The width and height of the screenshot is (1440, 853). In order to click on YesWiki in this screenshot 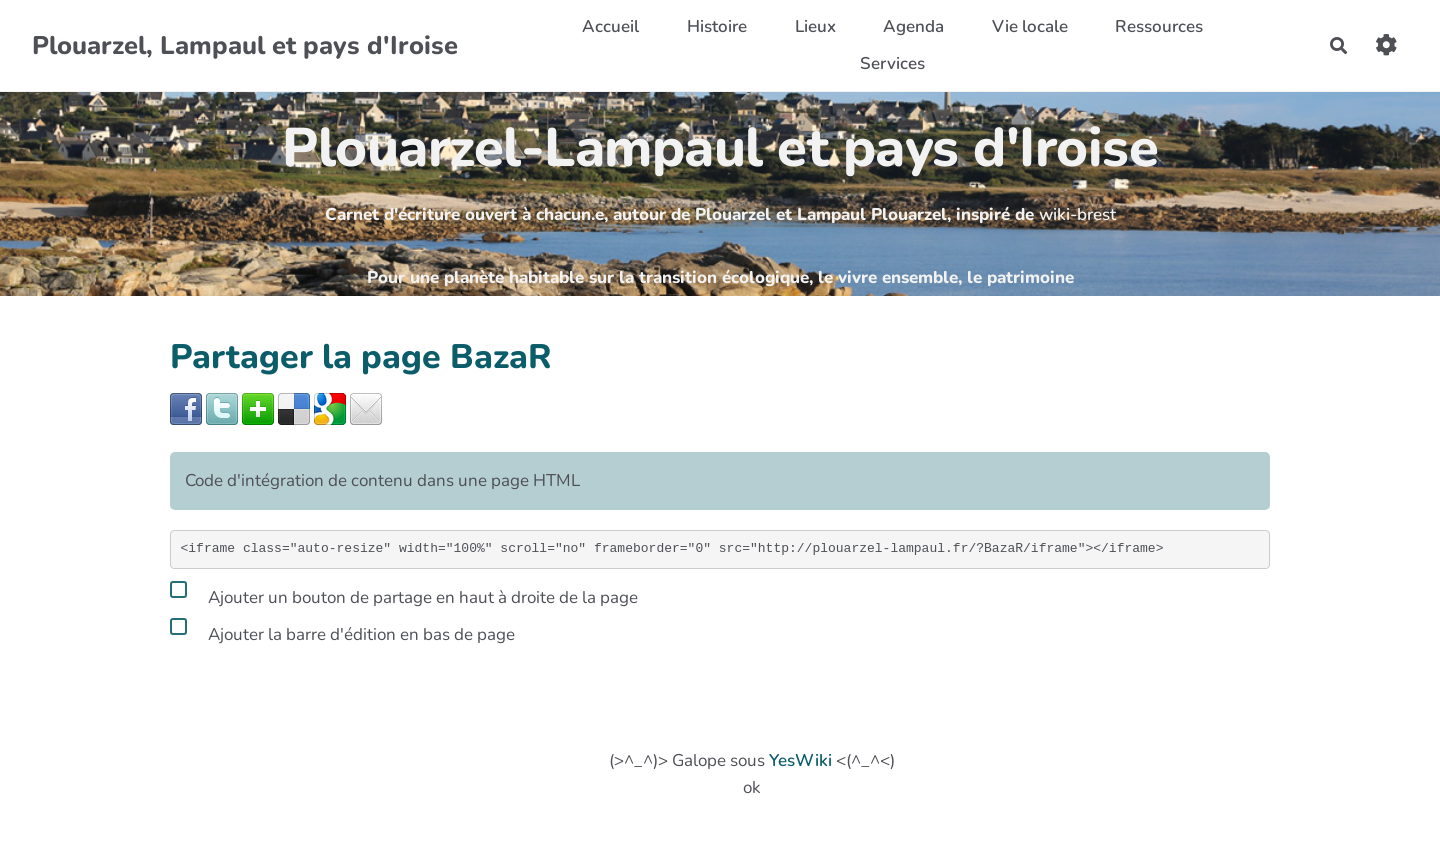, I will do `click(800, 760)`.